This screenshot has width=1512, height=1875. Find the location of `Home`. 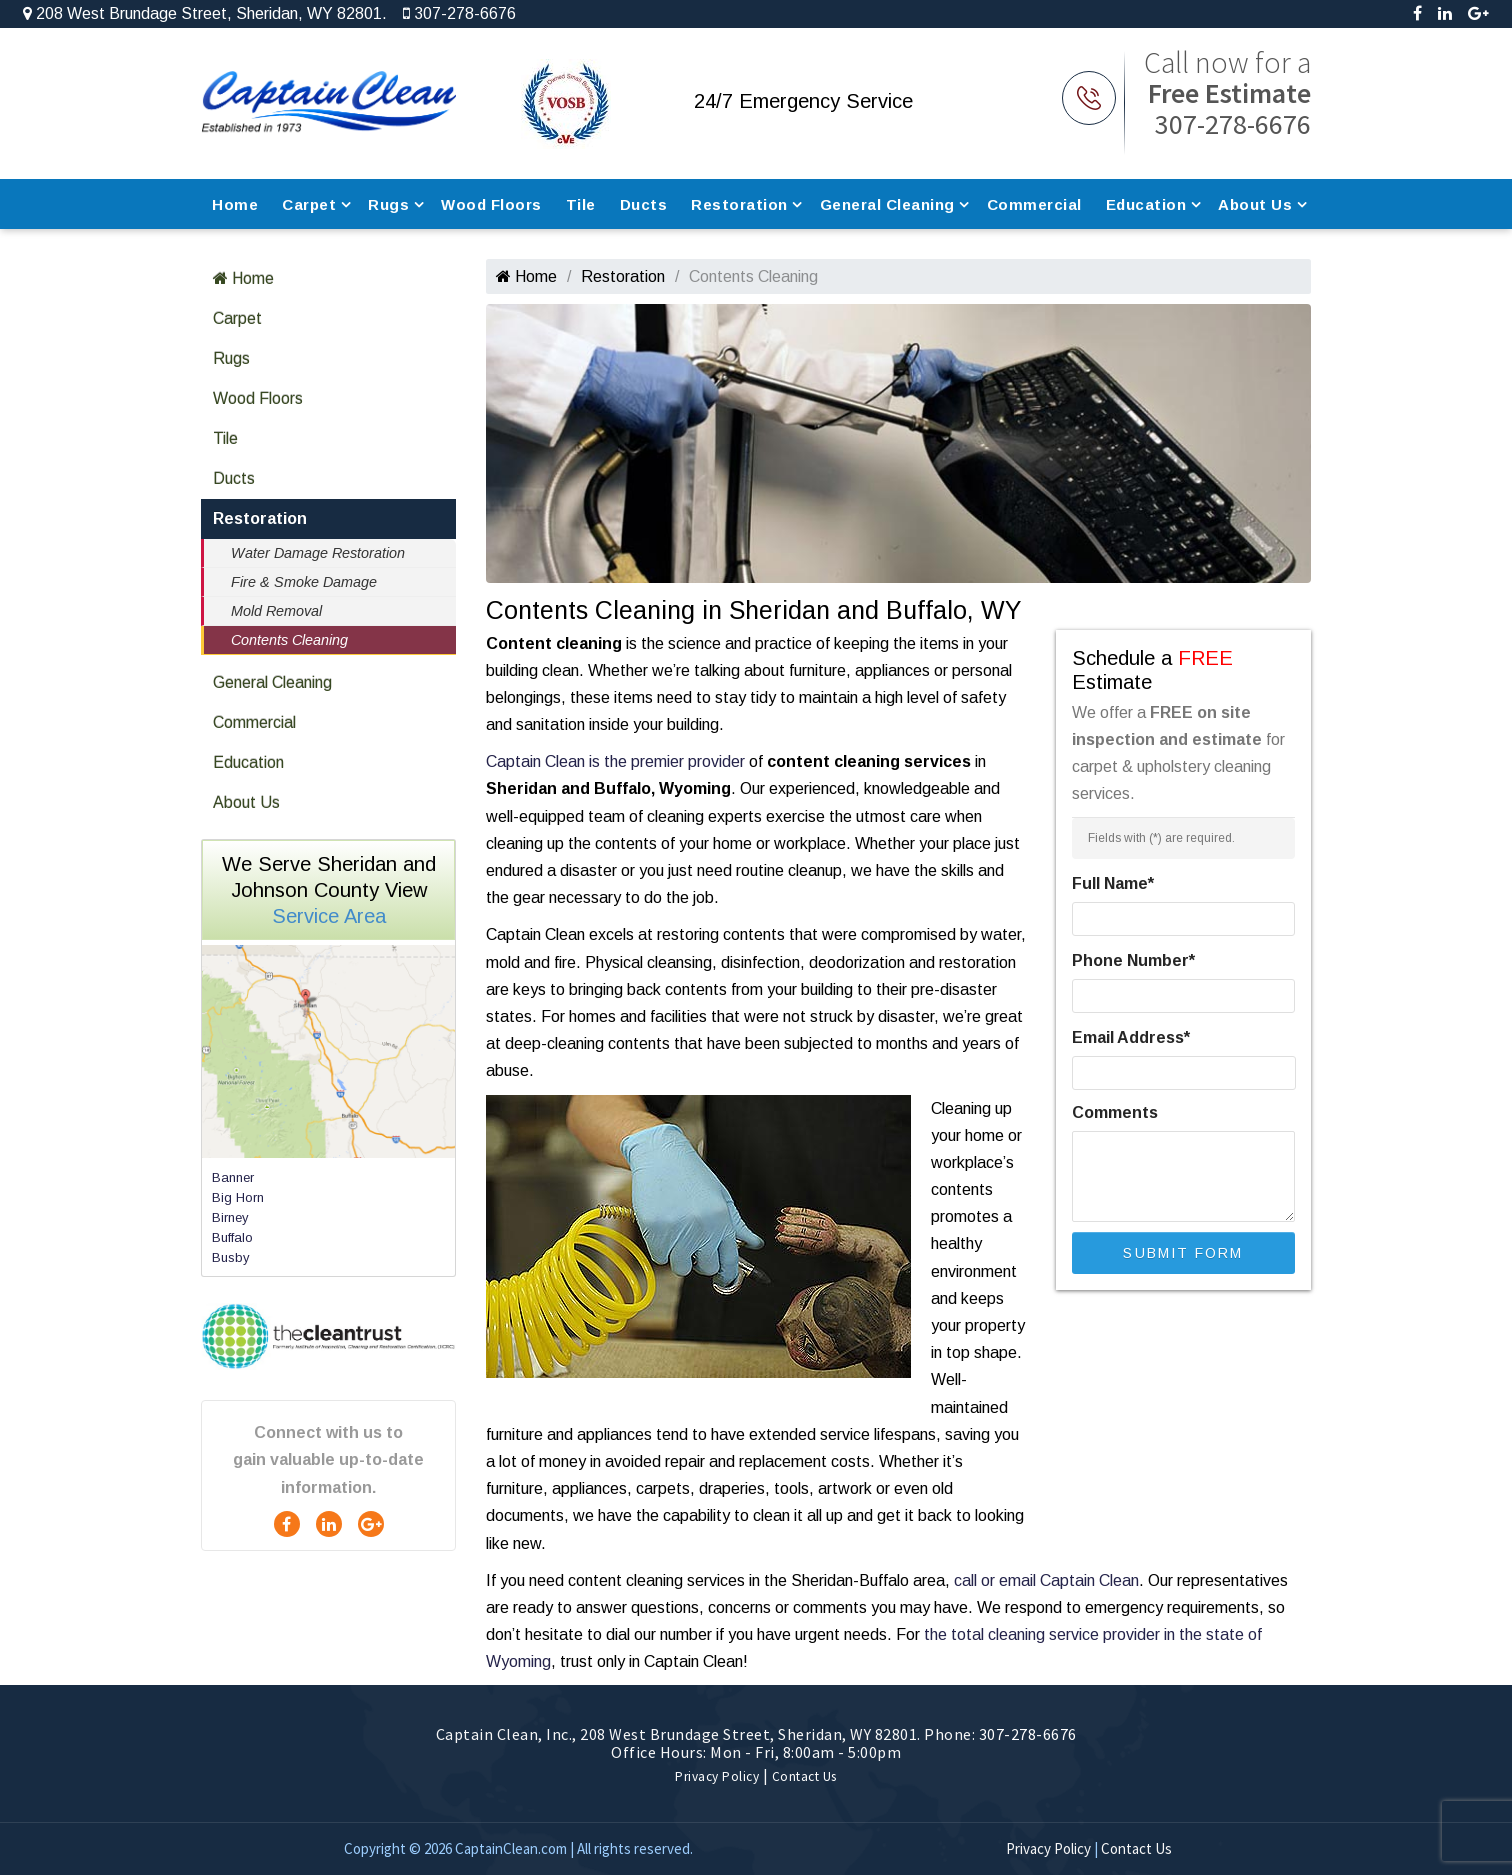

Home is located at coordinates (235, 204).